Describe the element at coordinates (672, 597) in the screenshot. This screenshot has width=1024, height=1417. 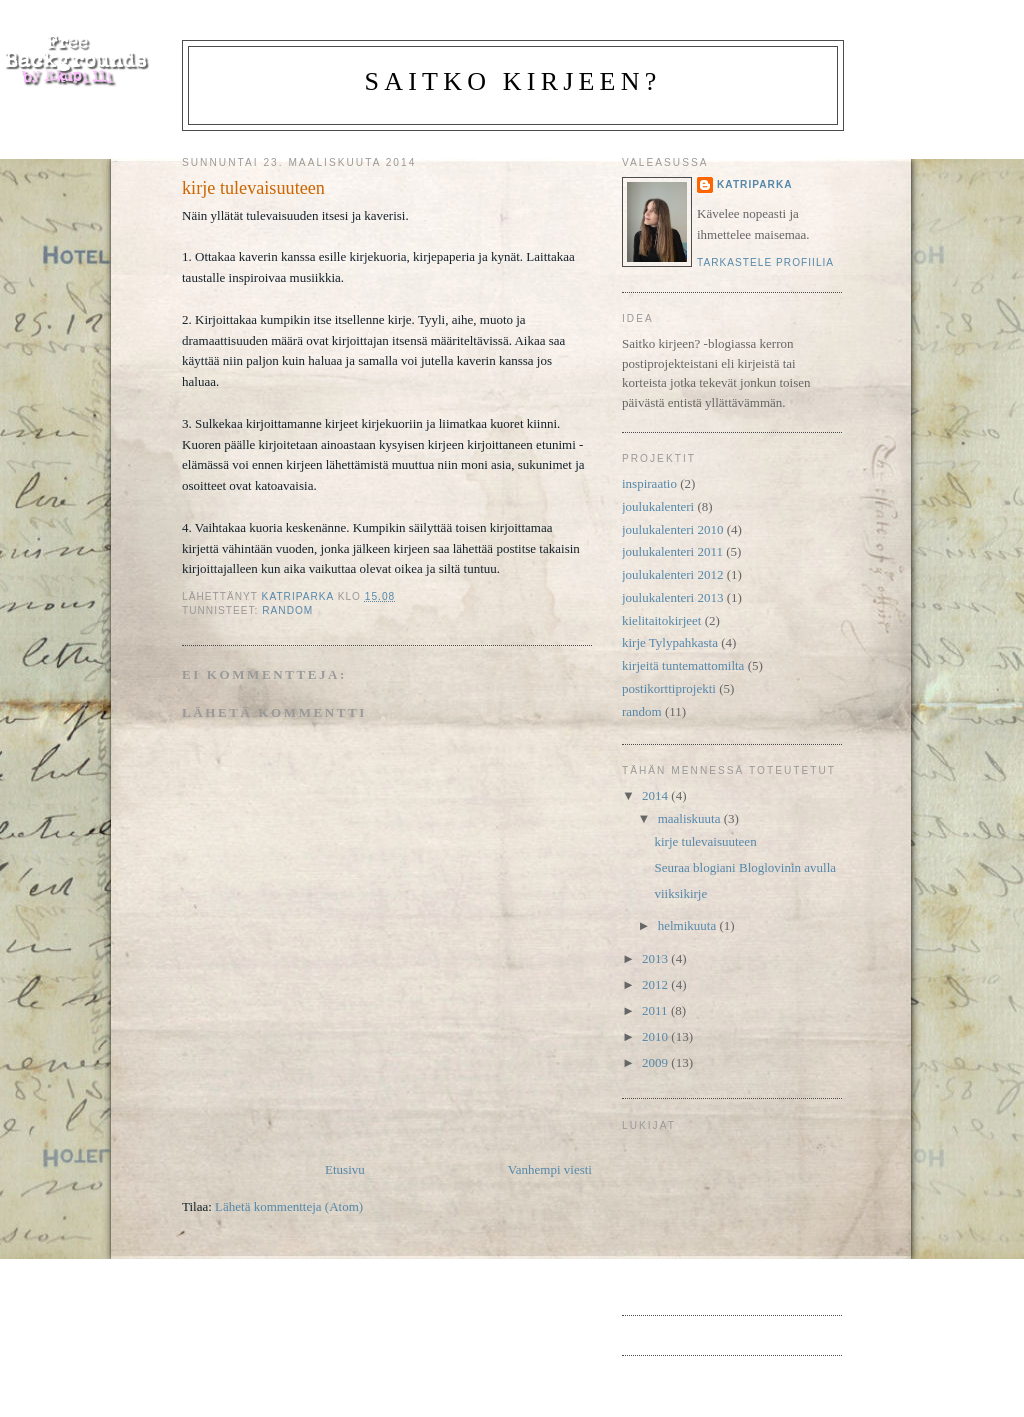
I see `joulukalenteri 2013` at that location.